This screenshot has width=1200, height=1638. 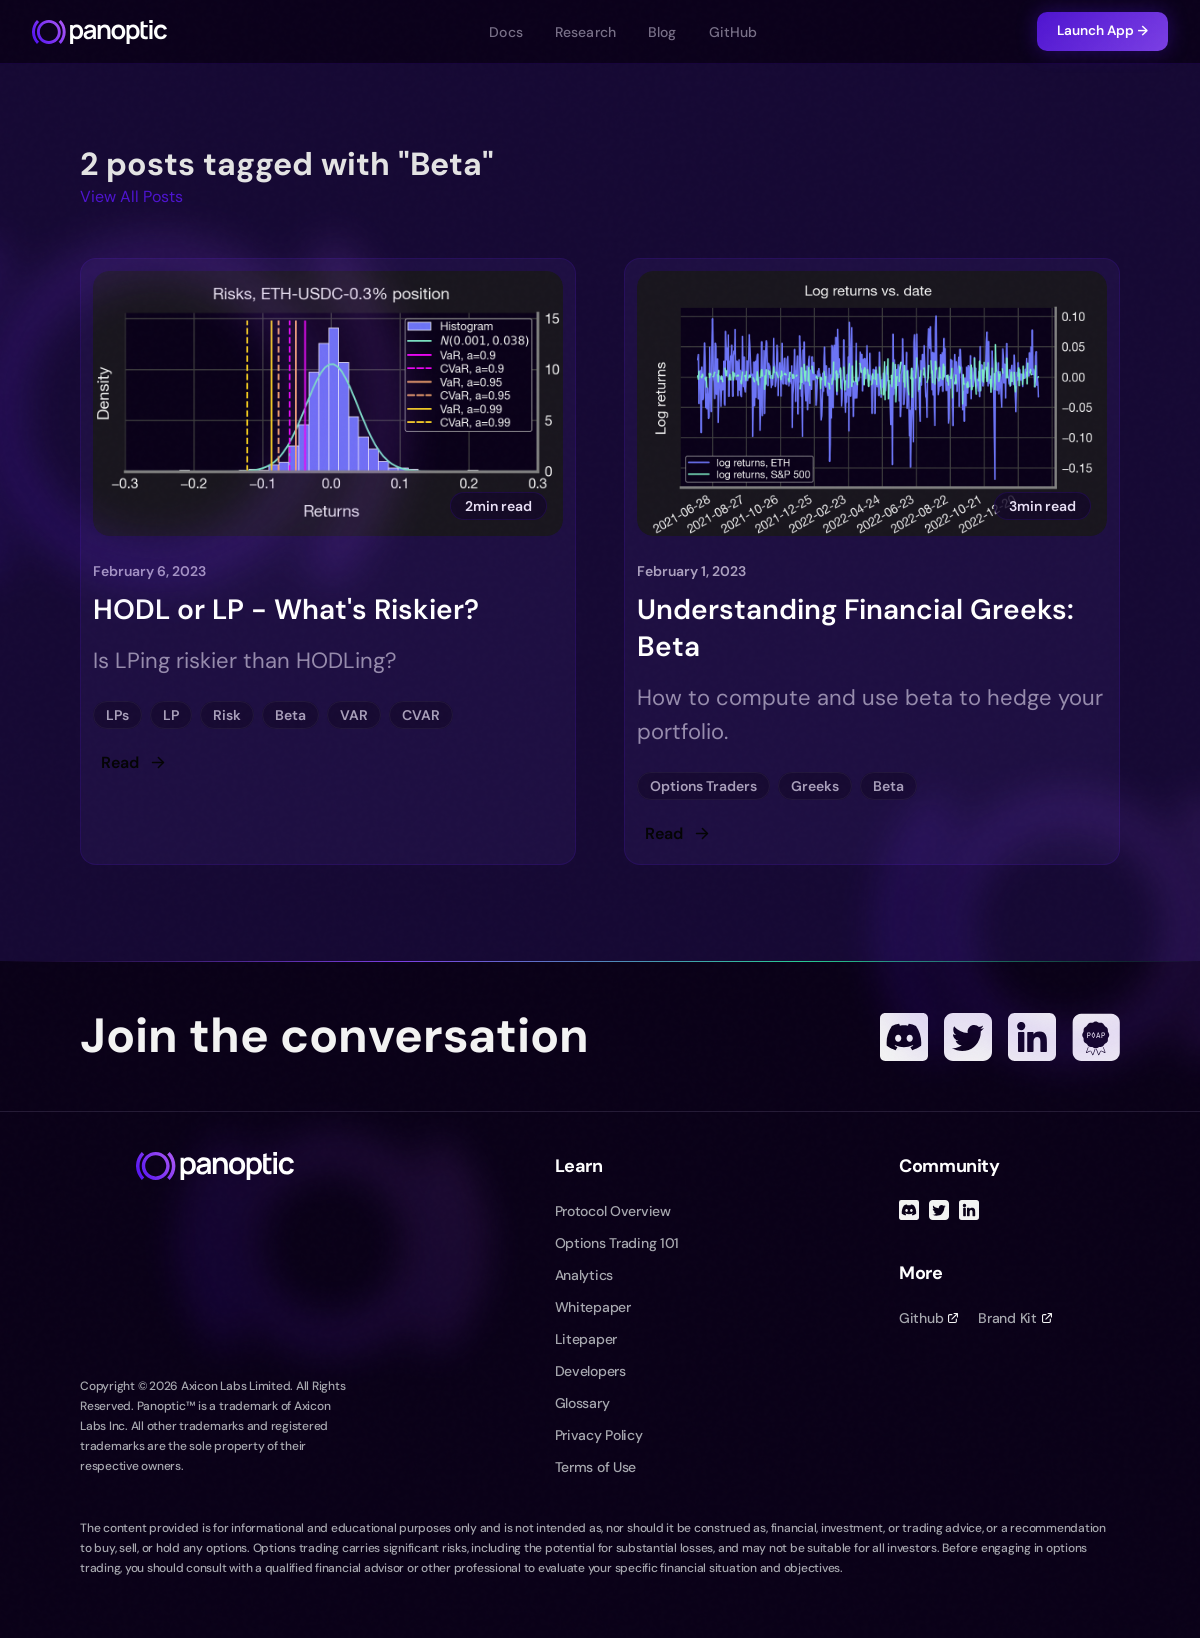 I want to click on Risk, so click(x=227, y=715).